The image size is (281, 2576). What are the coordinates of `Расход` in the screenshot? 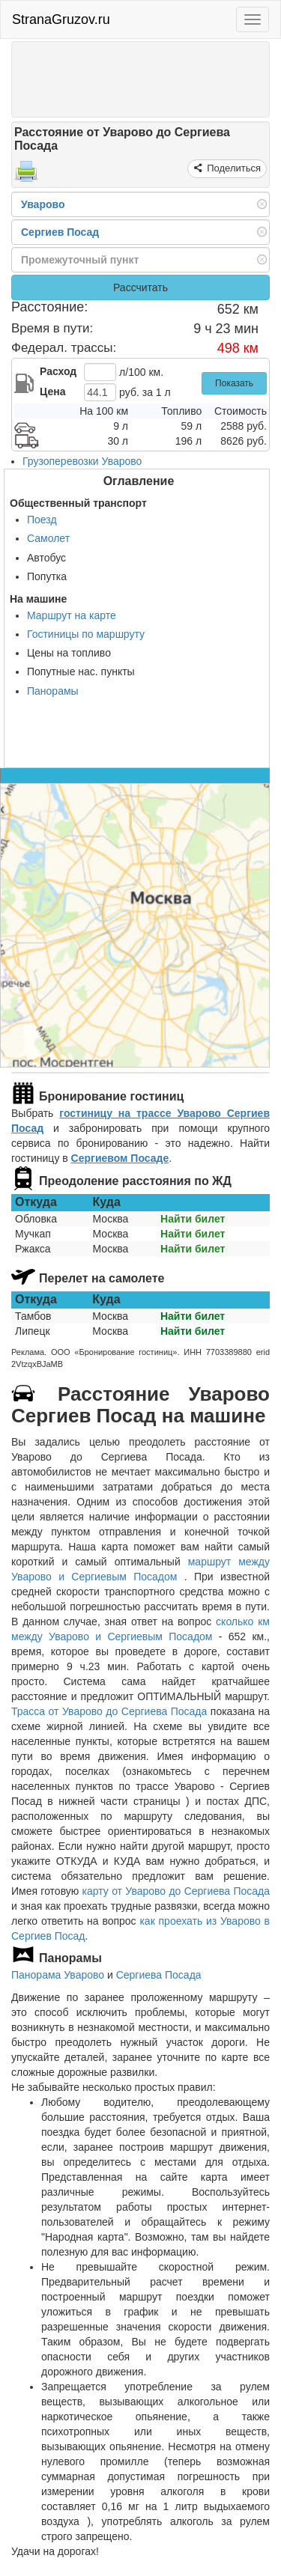 It's located at (58, 371).